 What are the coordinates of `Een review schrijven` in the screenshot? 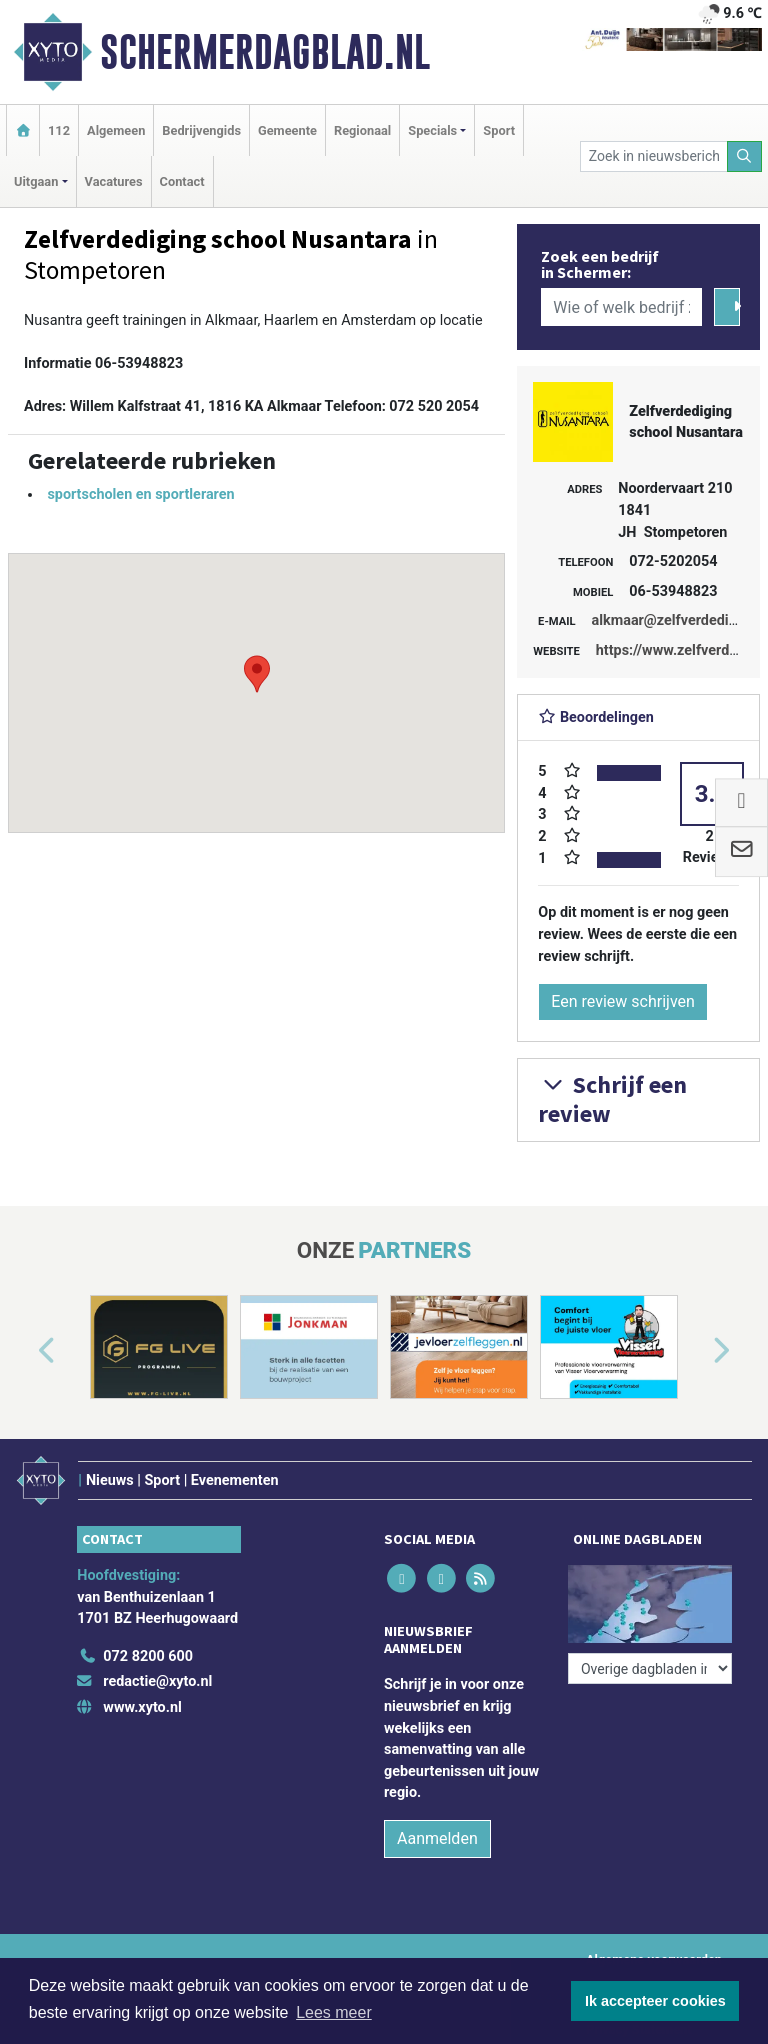 It's located at (623, 1001).